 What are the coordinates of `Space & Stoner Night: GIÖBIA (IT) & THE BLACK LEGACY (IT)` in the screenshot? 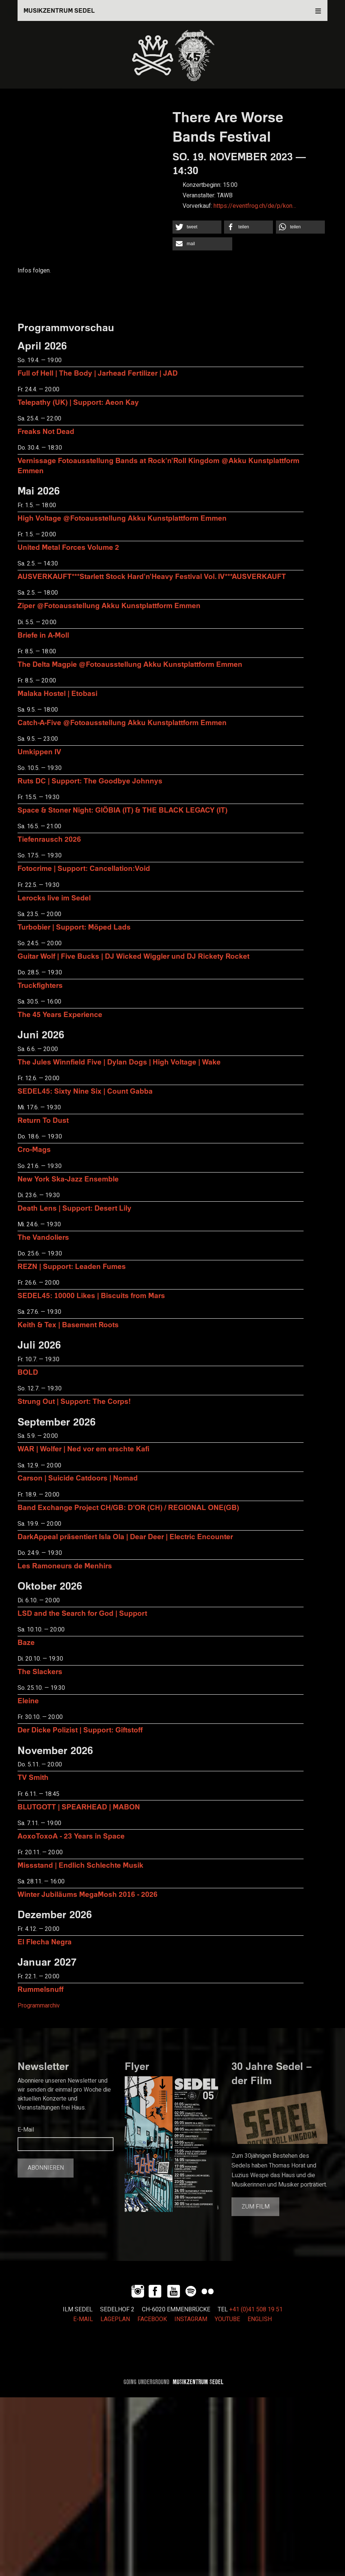 It's located at (122, 809).